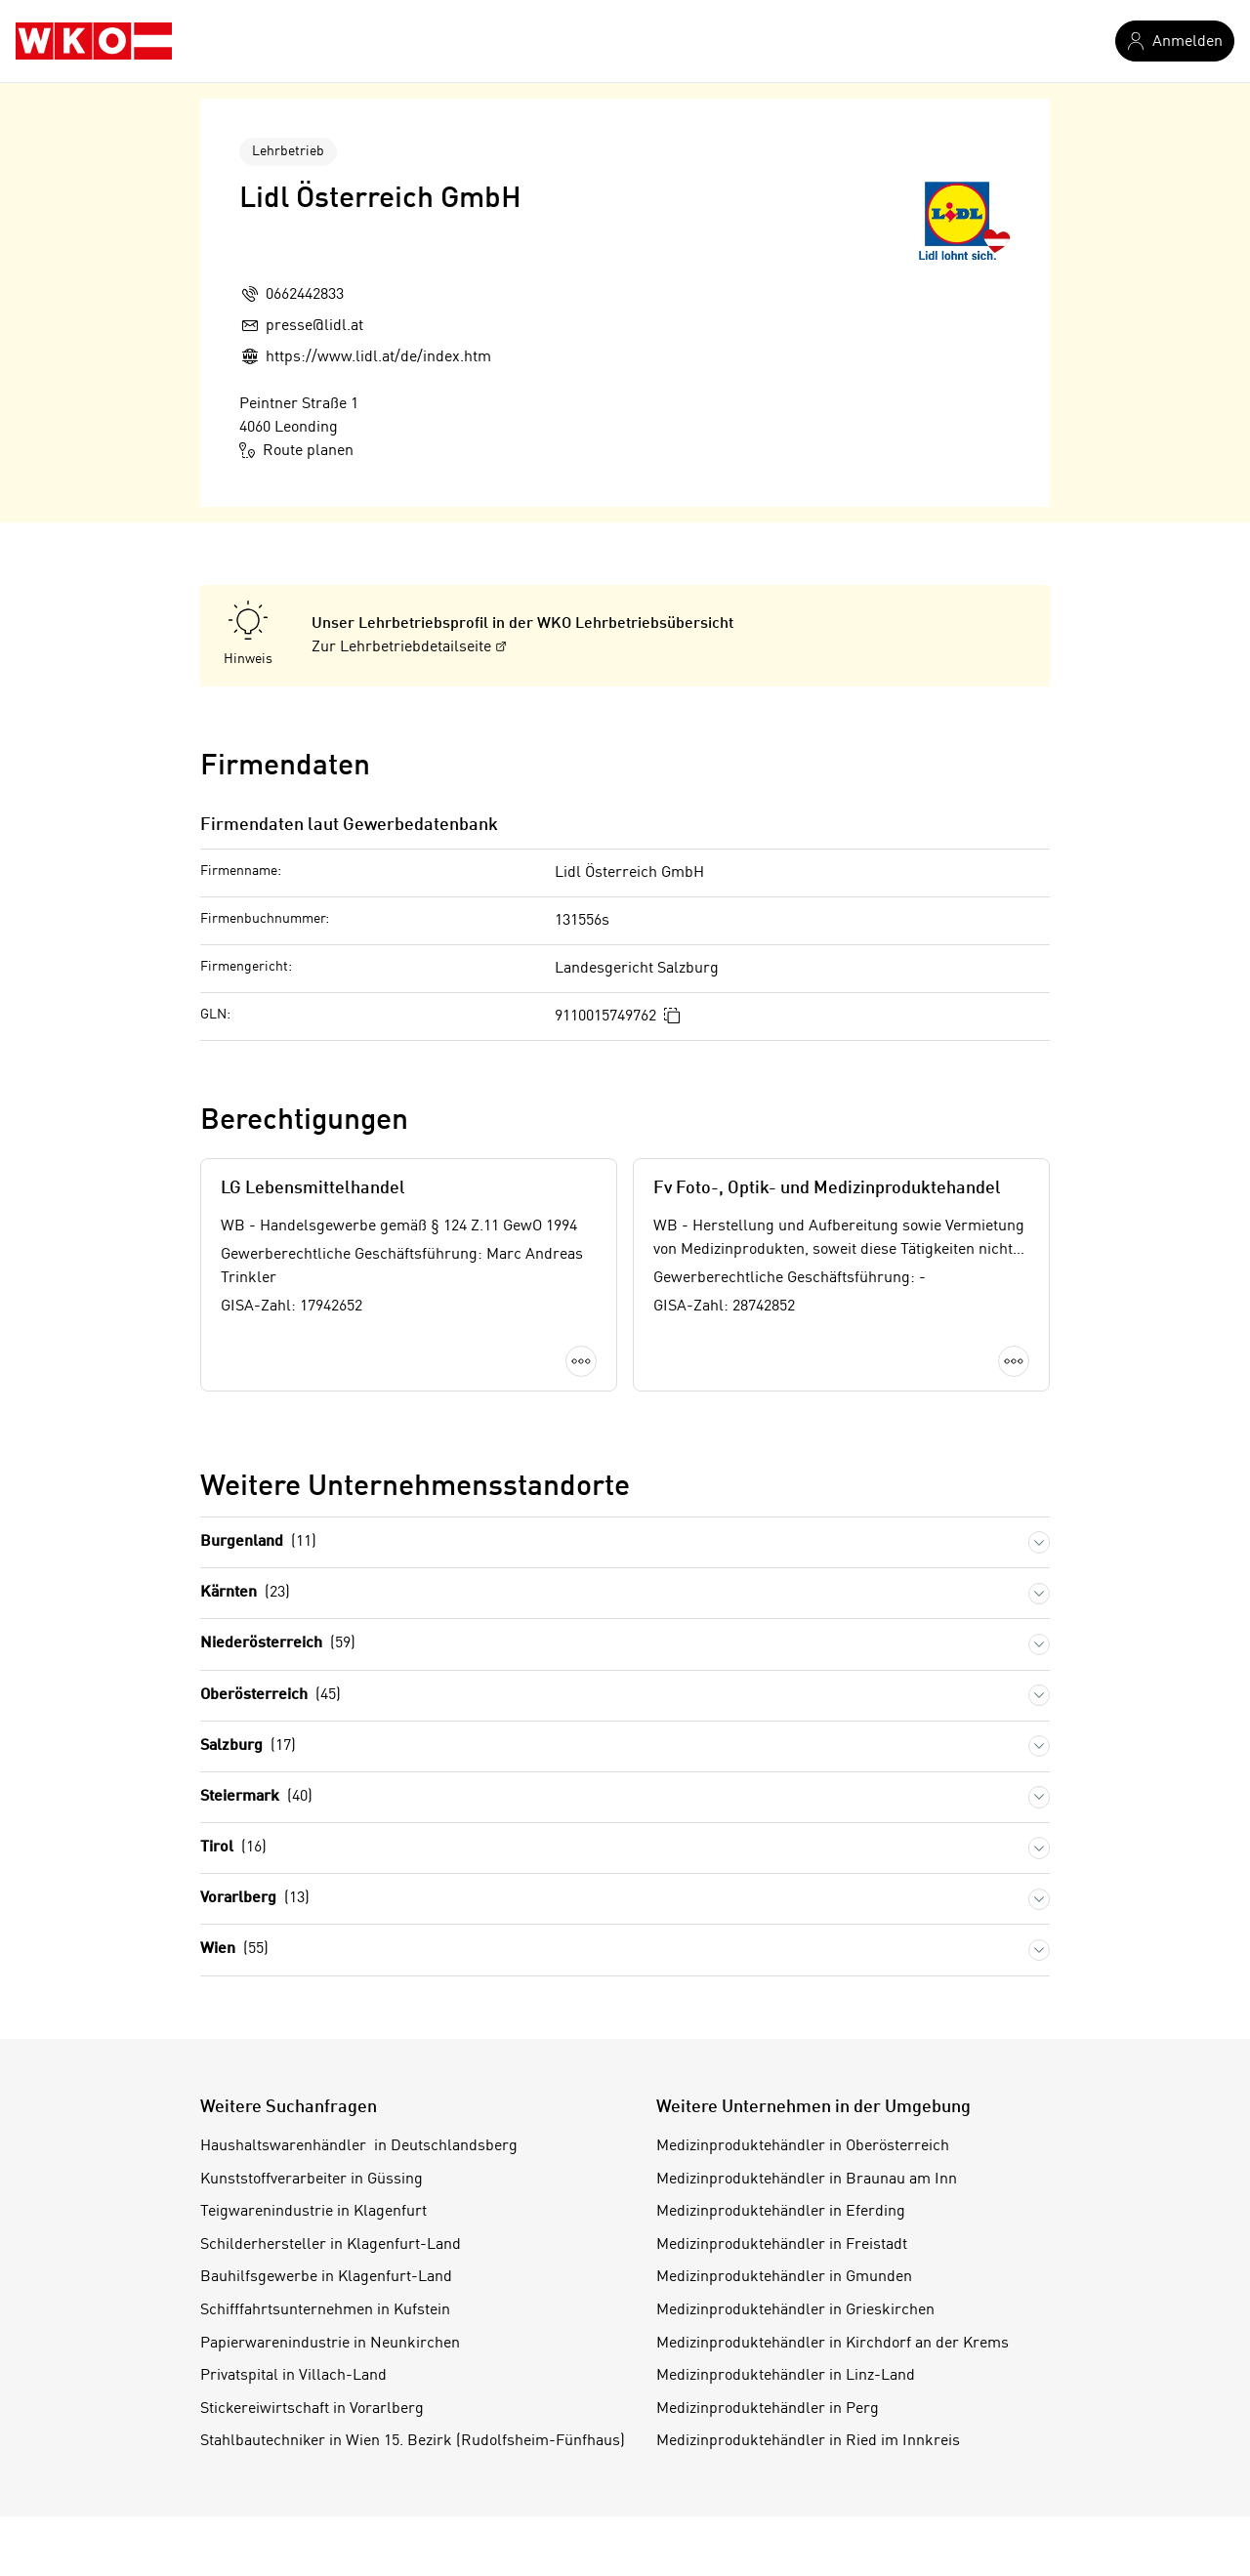 The image size is (1250, 2576). Describe the element at coordinates (412, 2441) in the screenshot. I see `Stahlbautechniker in Wien 15. Bezirk (Rudolfsheim-Fünfhaus)` at that location.